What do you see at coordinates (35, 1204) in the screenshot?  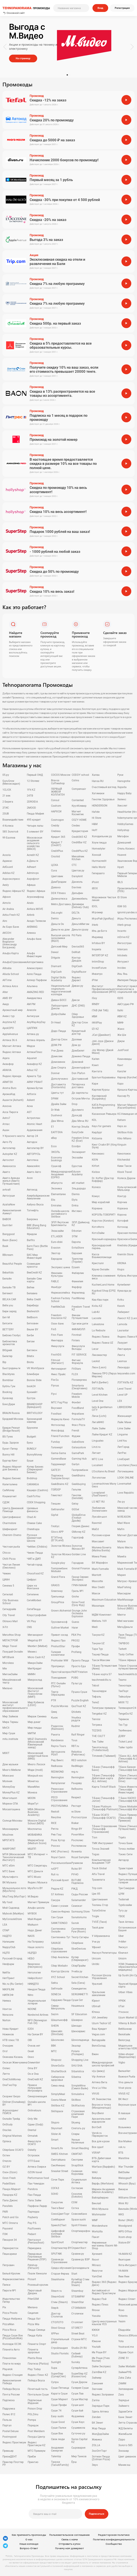 I see `Азбука Вкуса` at bounding box center [35, 1204].